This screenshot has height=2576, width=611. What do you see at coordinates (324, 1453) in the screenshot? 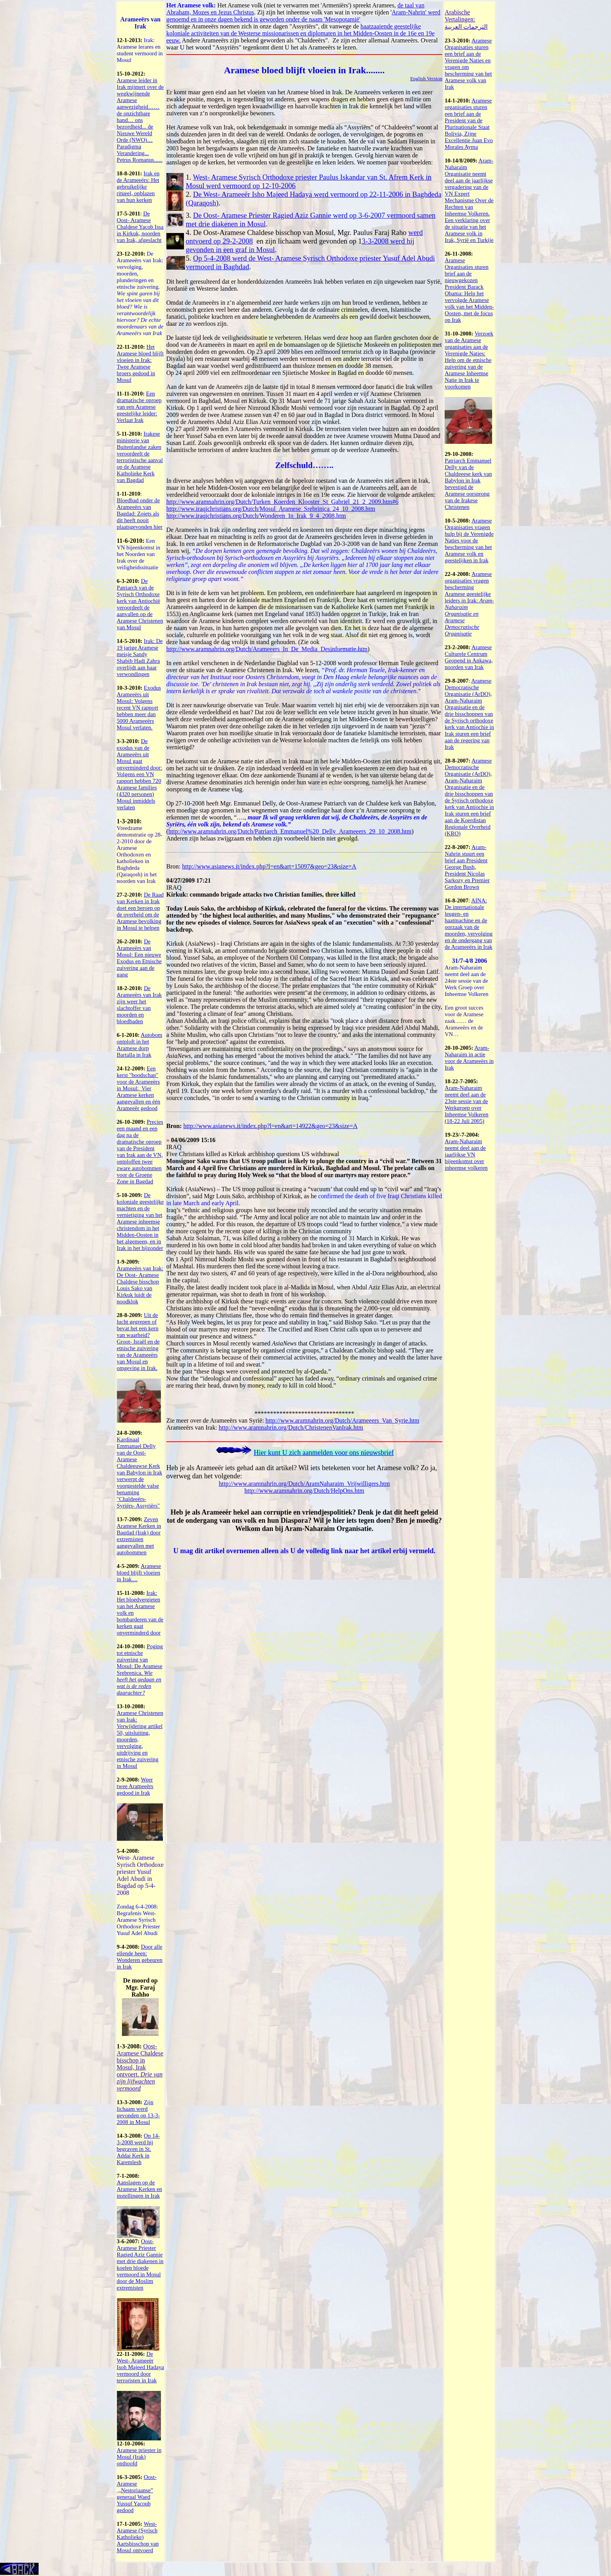
I see `Hier kunt U zich aanmelden voor ons nieuwsbrief` at bounding box center [324, 1453].